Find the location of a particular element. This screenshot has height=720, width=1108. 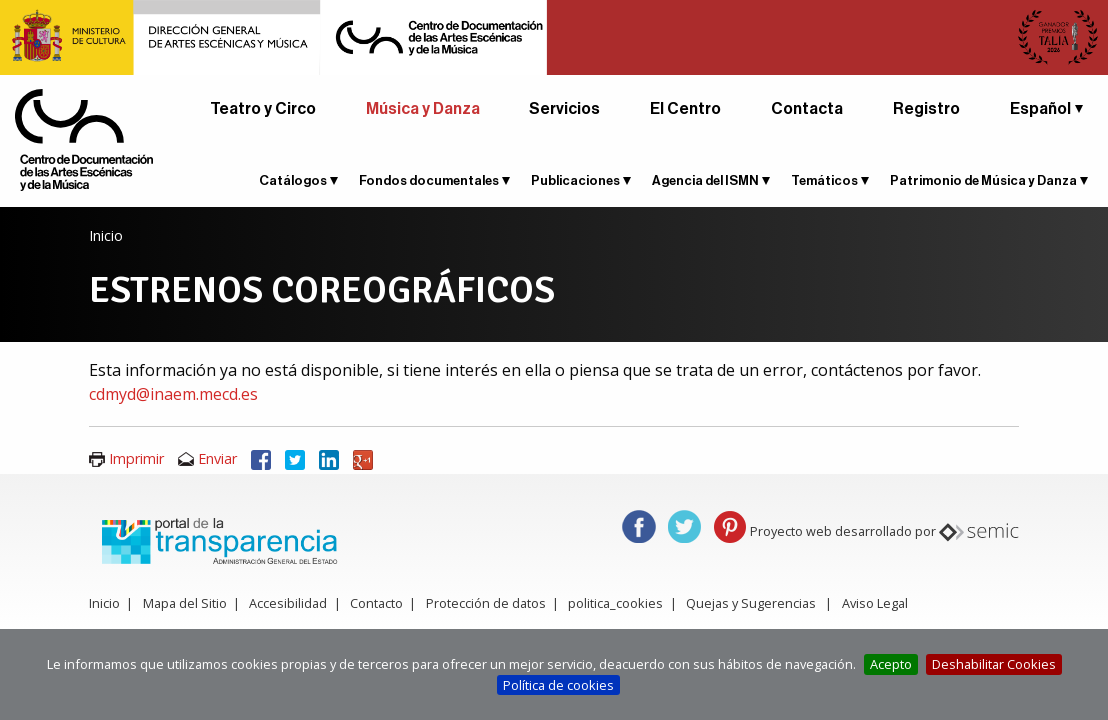

Protección de datos is located at coordinates (486, 603).